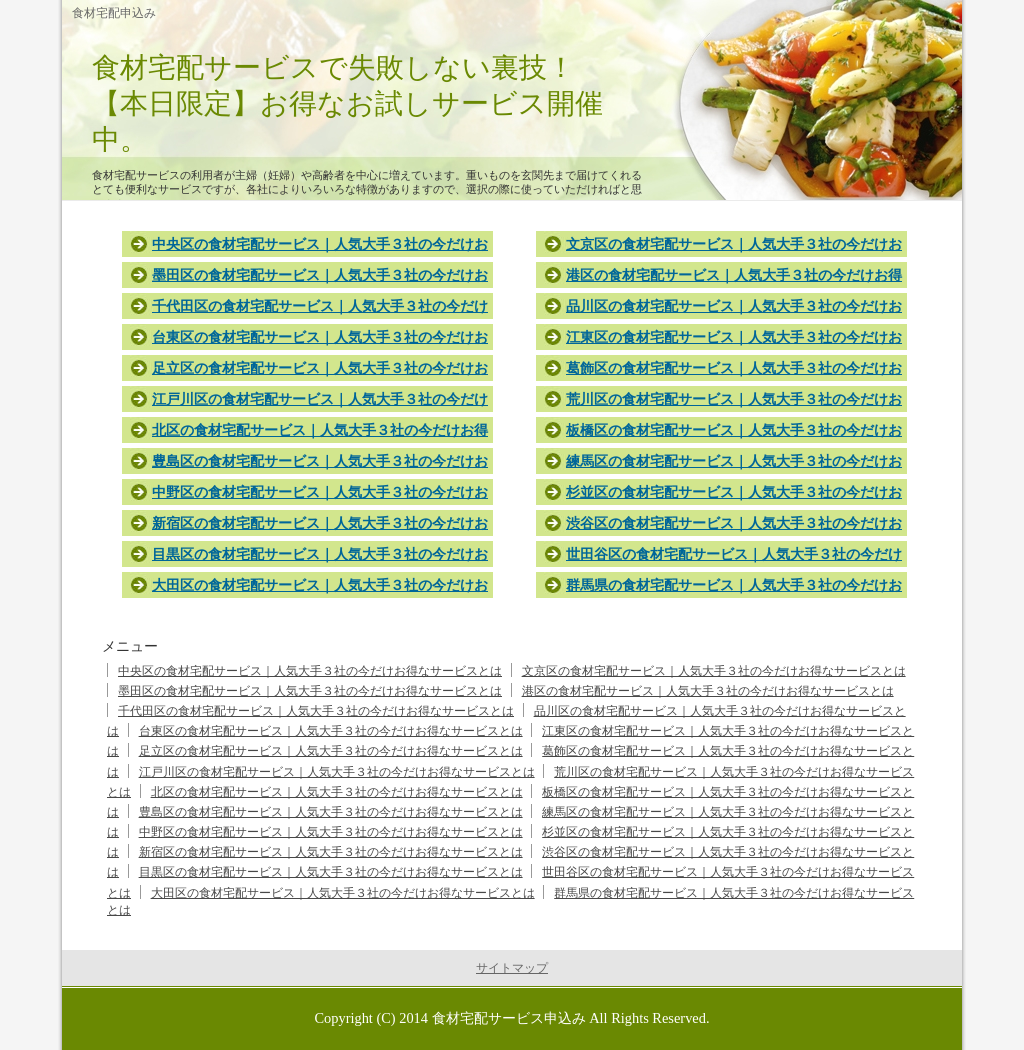  Describe the element at coordinates (331, 751) in the screenshot. I see `足立区の食材宅配サービス｜人気大手３社の今だけお得なサービスとは` at that location.